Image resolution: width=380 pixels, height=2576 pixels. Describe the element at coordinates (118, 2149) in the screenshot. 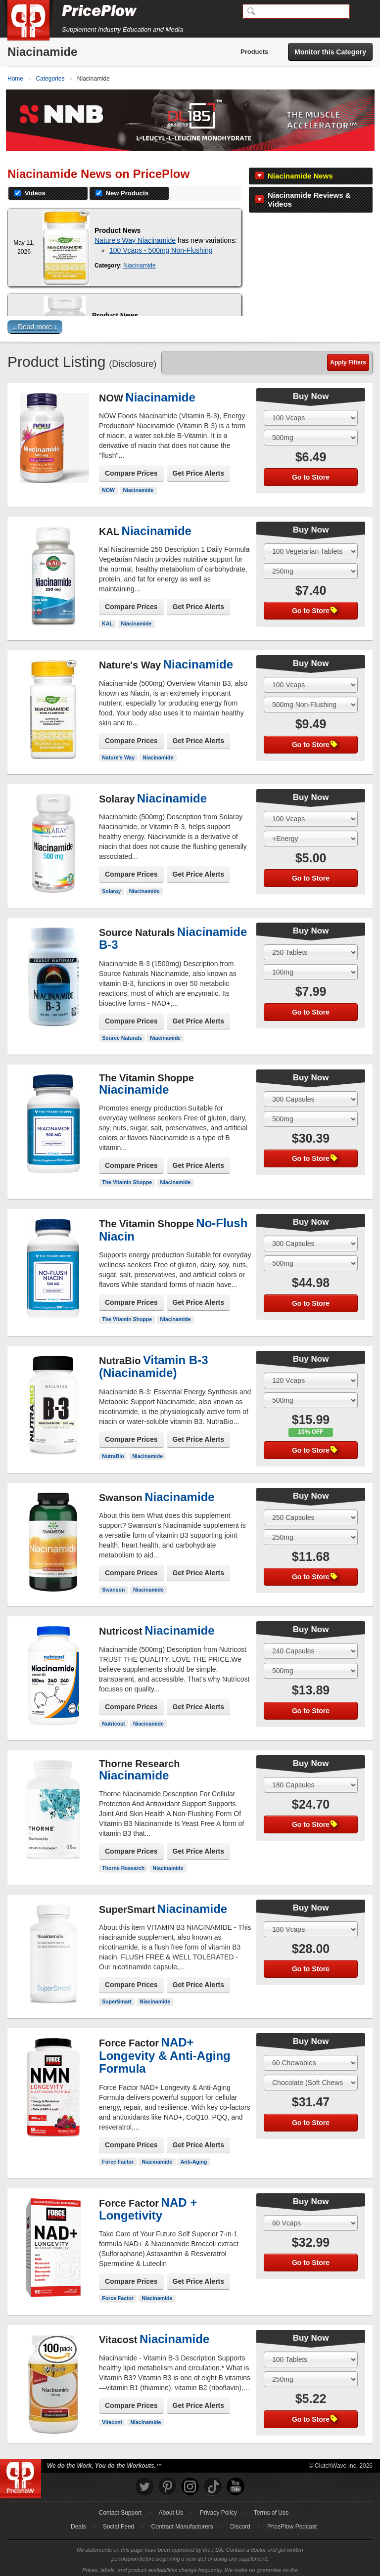

I see `Force Factor` at that location.